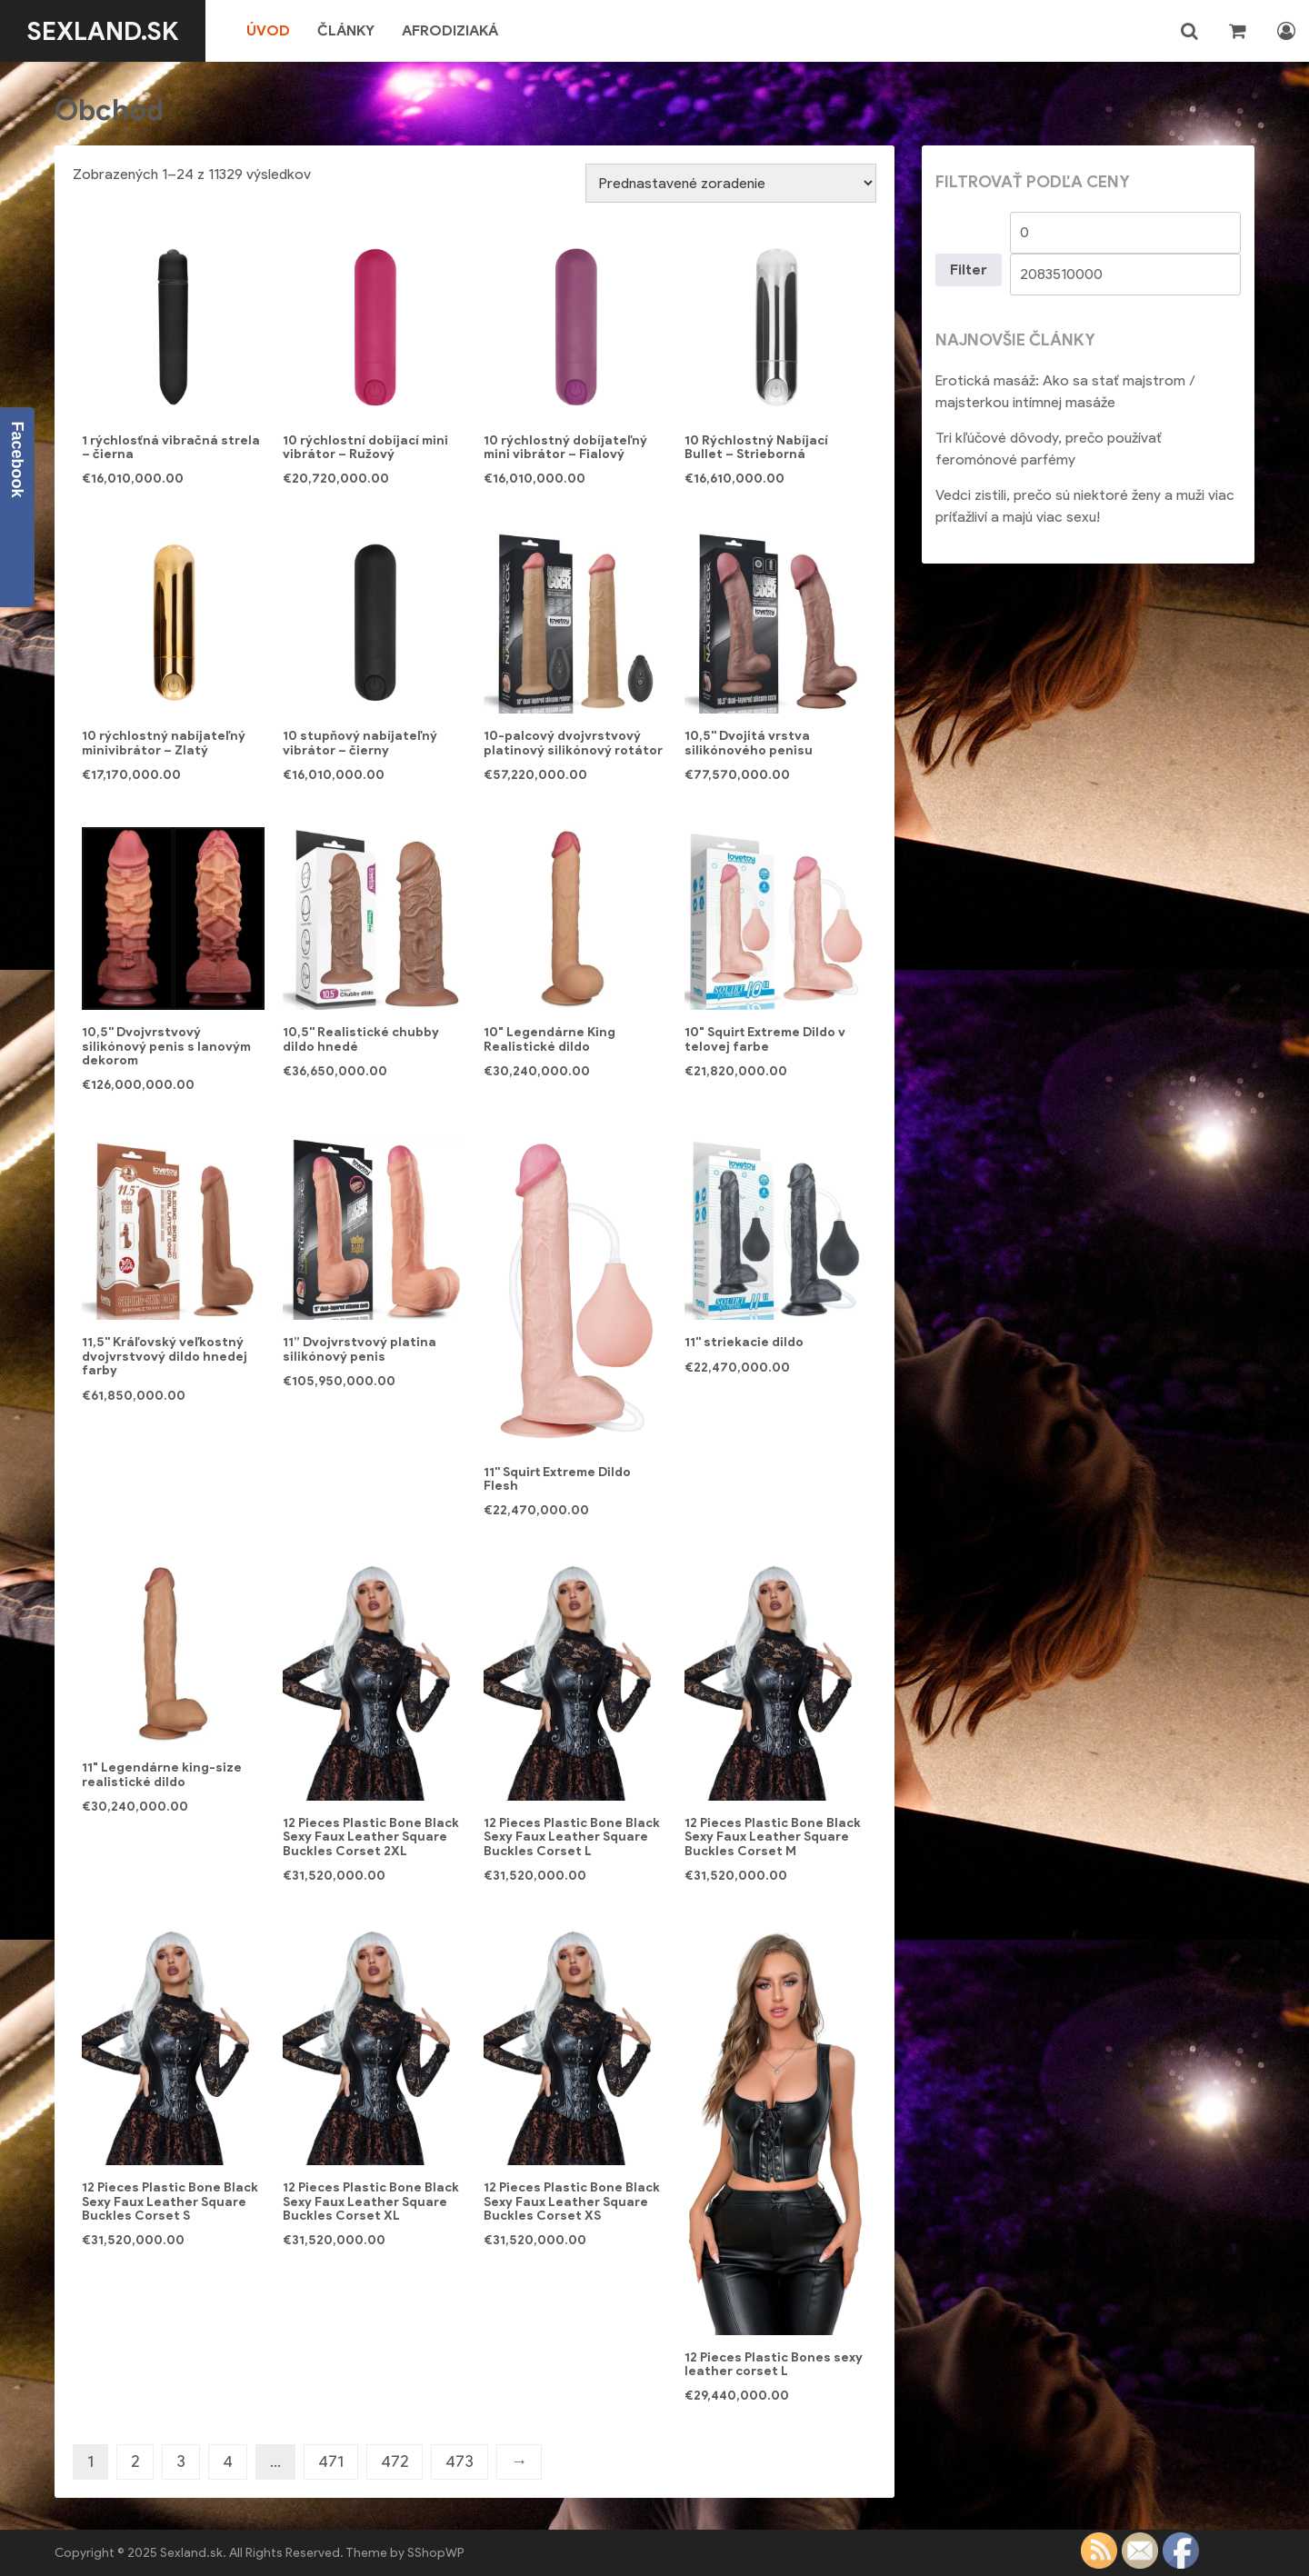  What do you see at coordinates (171, 447) in the screenshot?
I see `1 rýchlosťná vibračná strela – čierna` at bounding box center [171, 447].